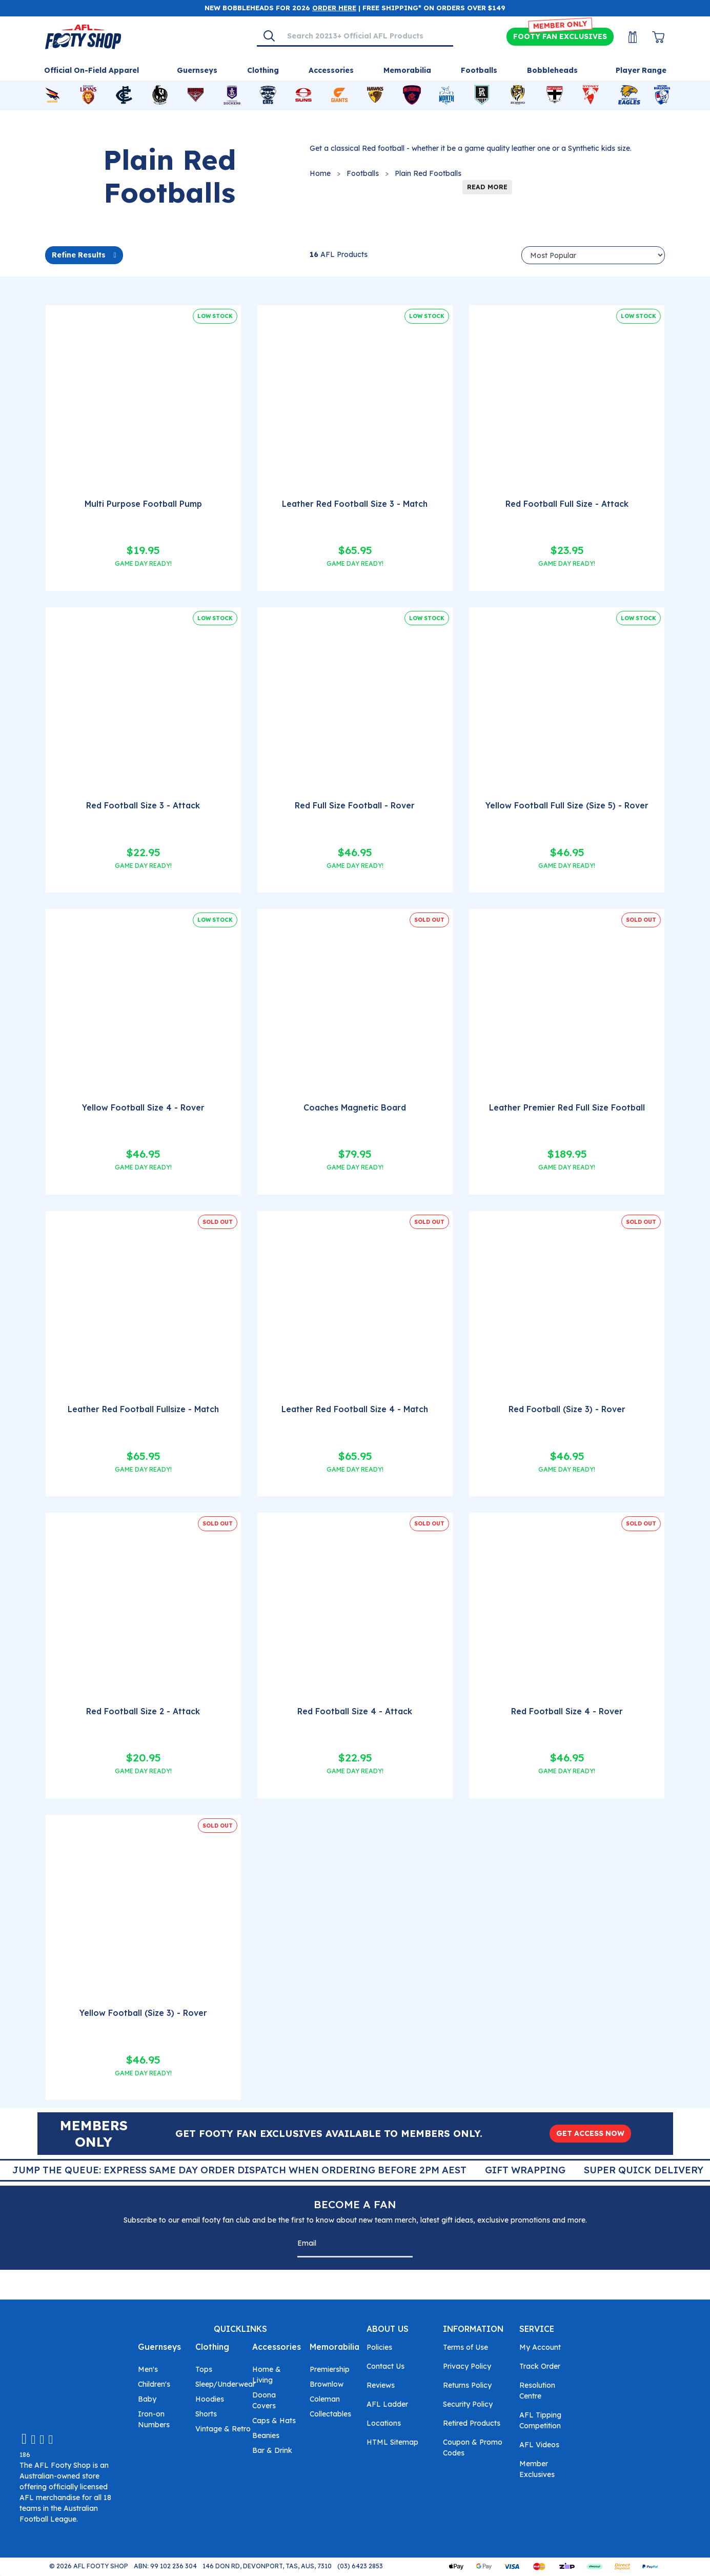  Describe the element at coordinates (487, 187) in the screenshot. I see `READ MORE` at that location.